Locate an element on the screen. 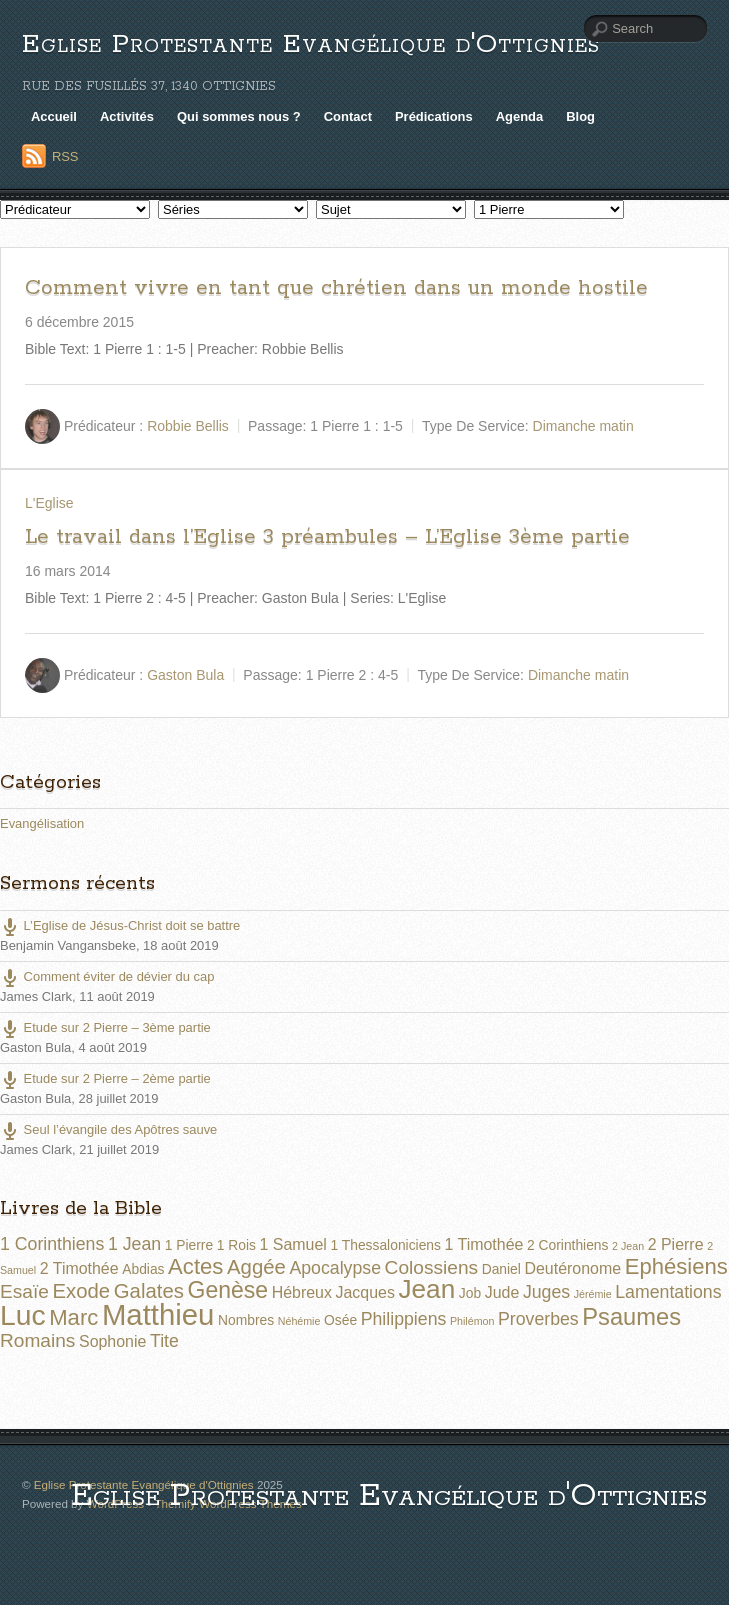 This screenshot has width=729, height=1605. 1 Timothée [1 Timothée (3 éléments)] is located at coordinates (484, 1244).